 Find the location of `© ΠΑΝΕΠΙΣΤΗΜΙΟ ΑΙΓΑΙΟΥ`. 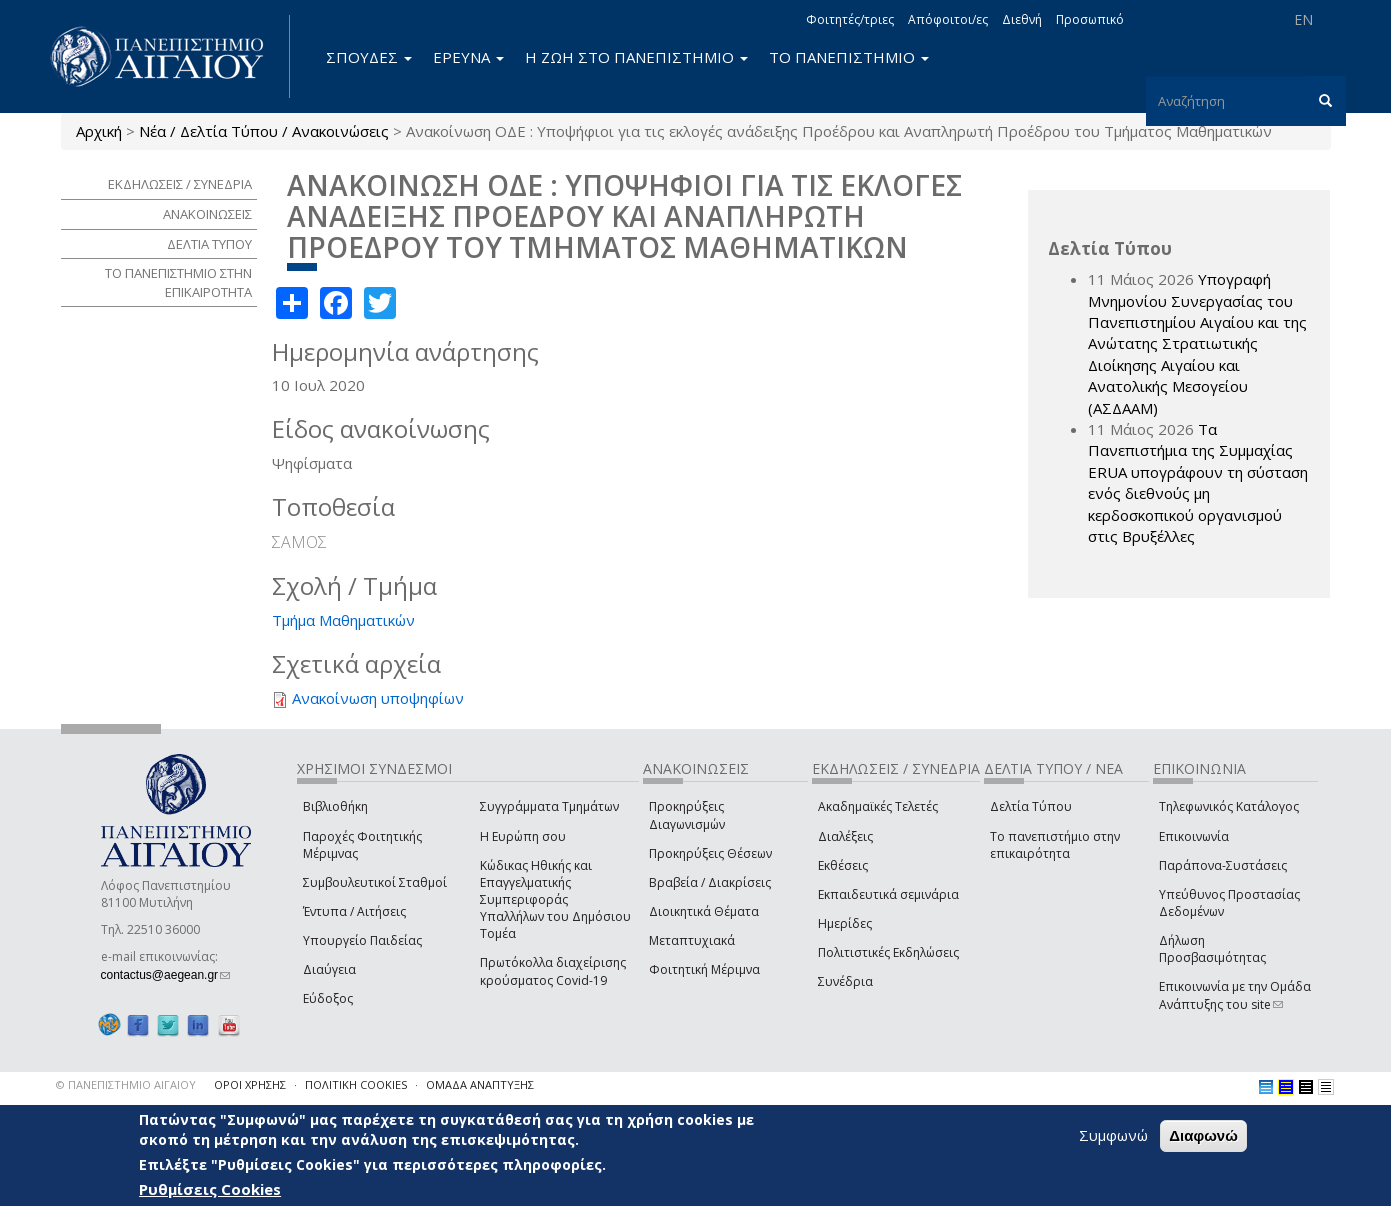

© ΠΑΝΕΠΙΣΤΗΜΙΟ ΑΙΓΑΙΟΥ is located at coordinates (126, 1084).